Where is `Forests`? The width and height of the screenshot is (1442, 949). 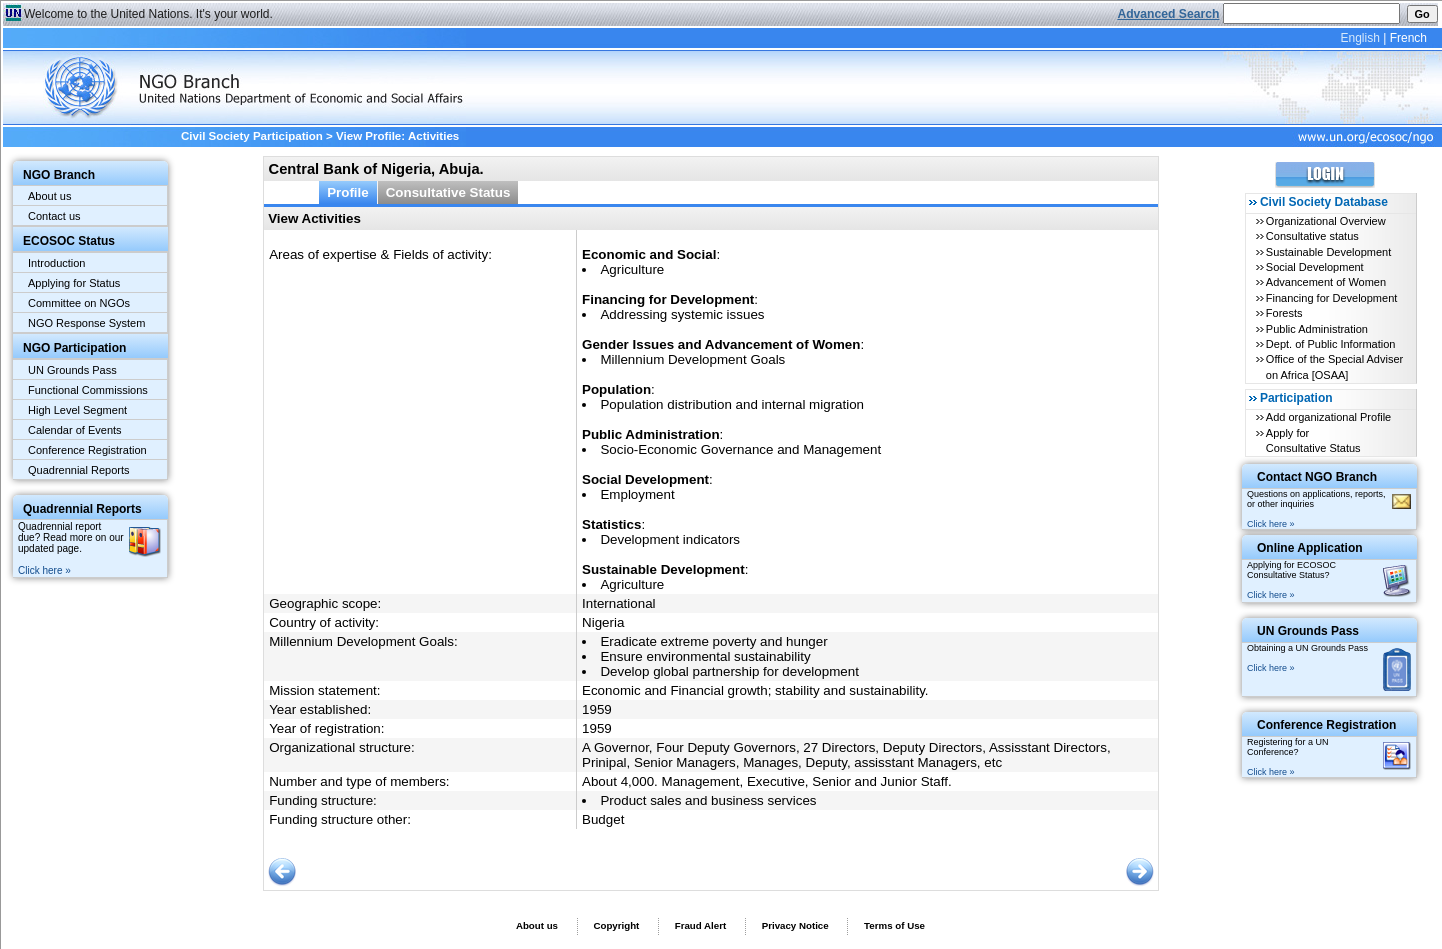
Forests is located at coordinates (1284, 313).